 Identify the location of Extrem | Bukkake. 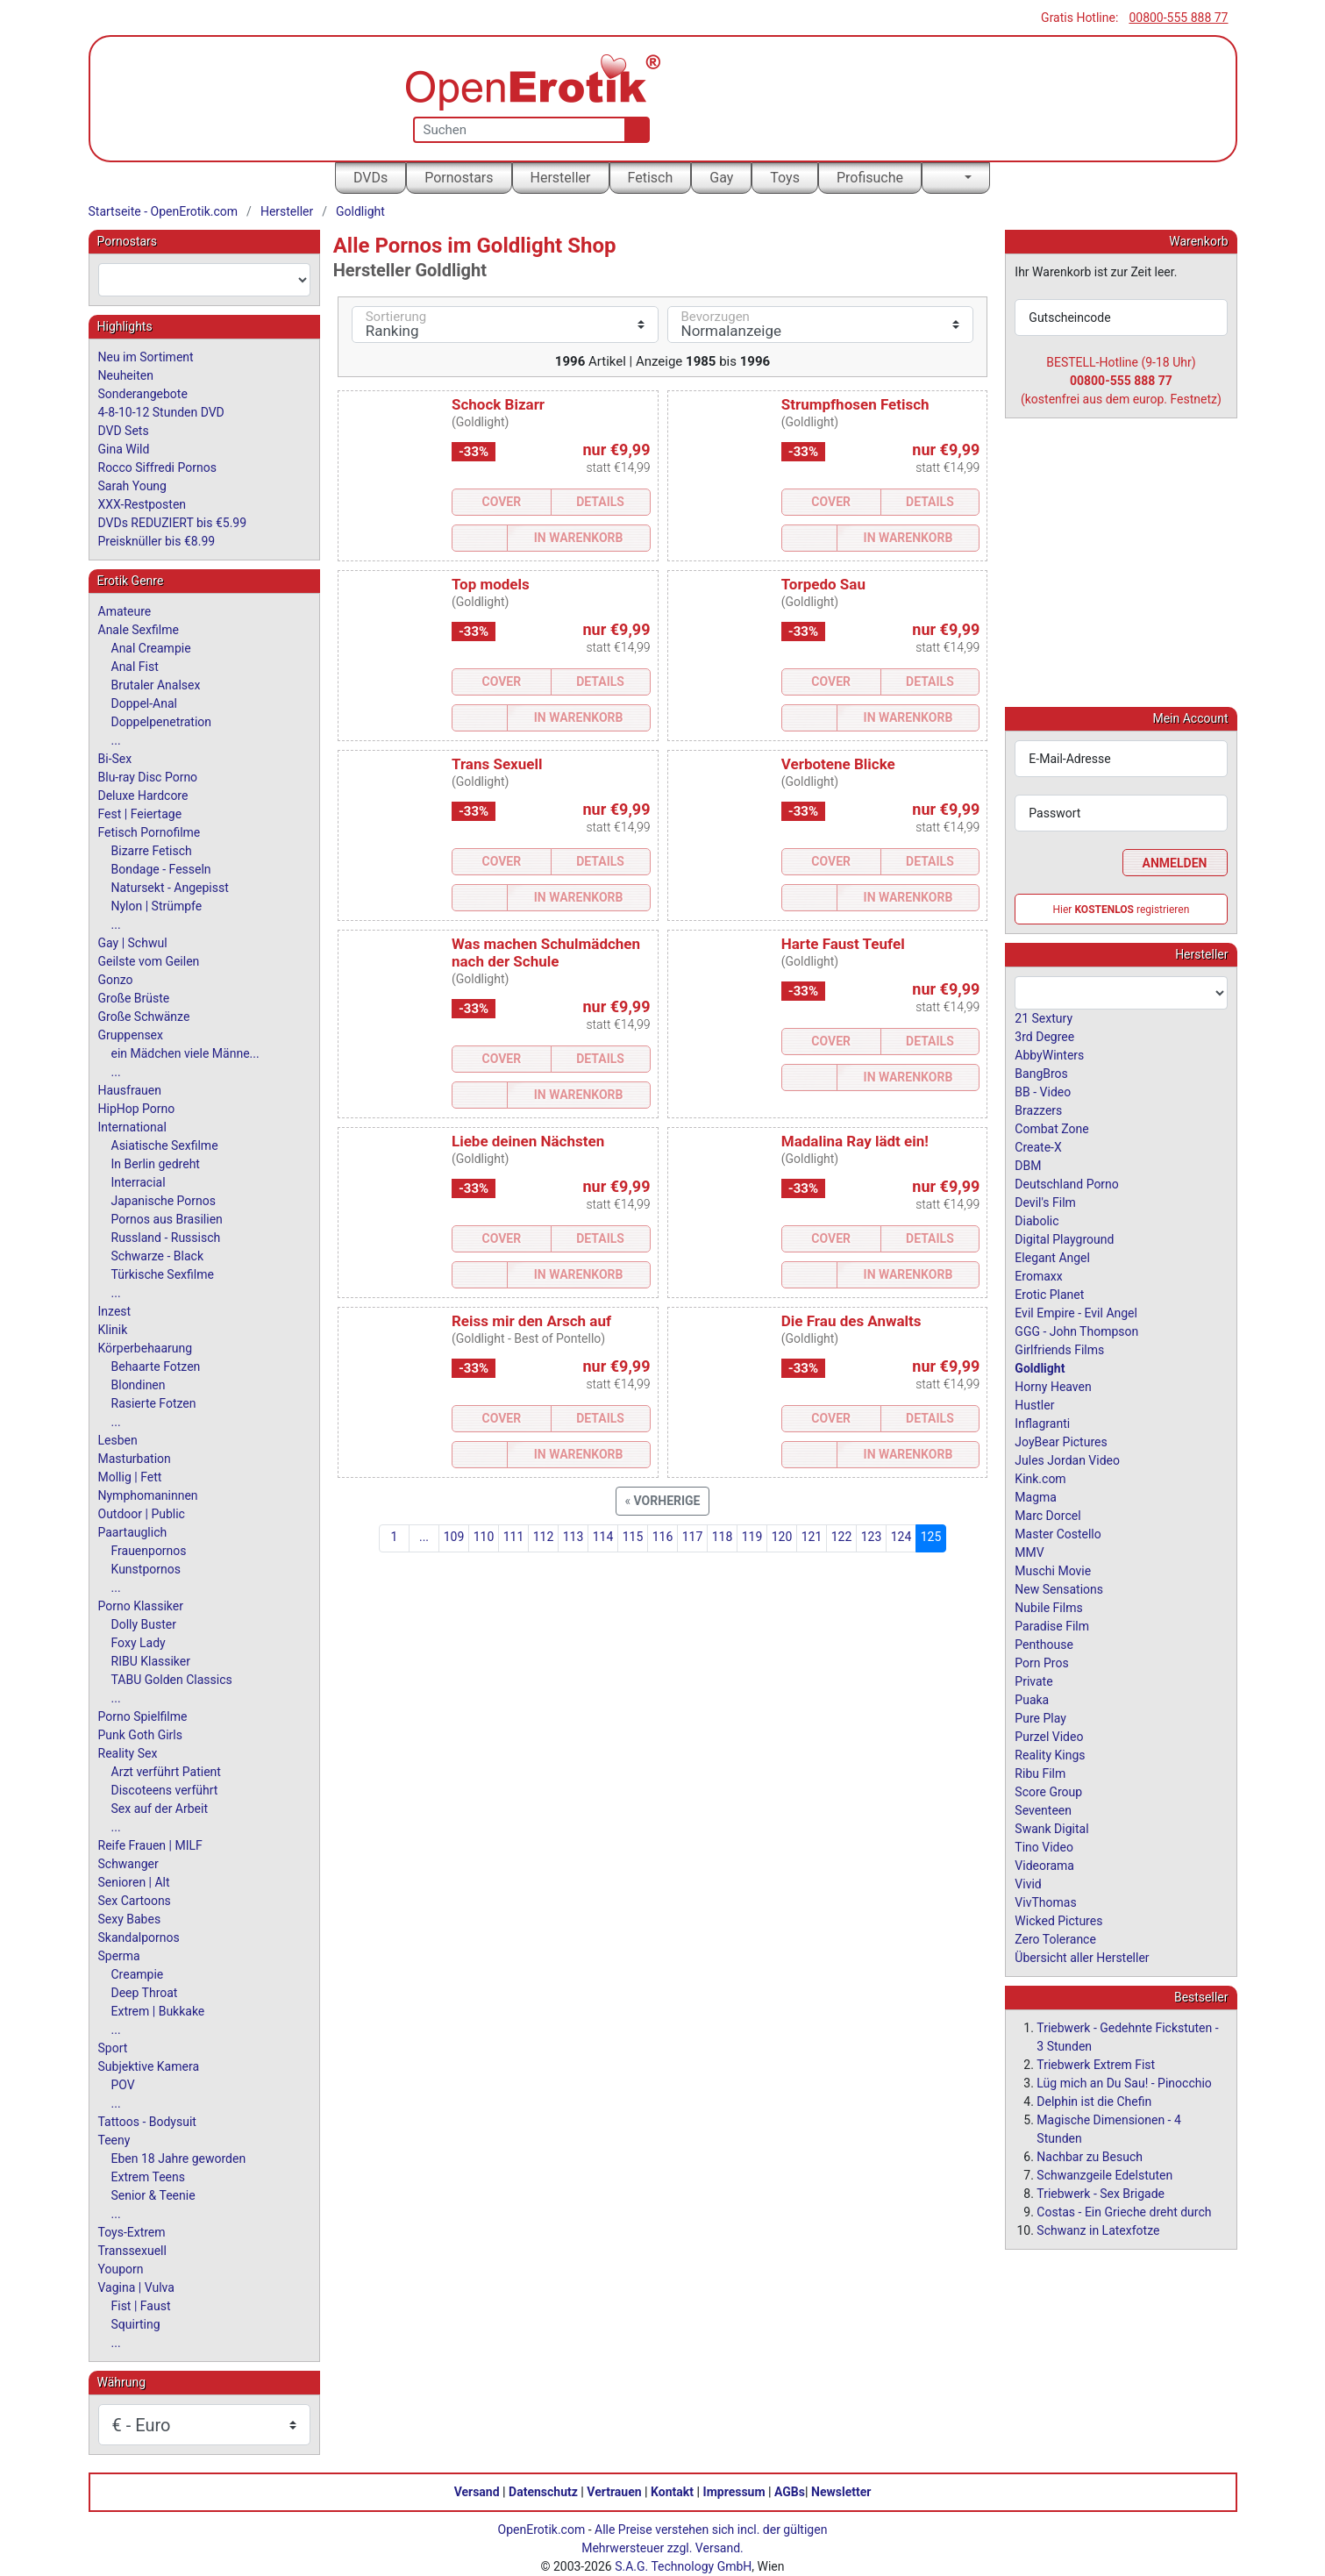
(158, 2011).